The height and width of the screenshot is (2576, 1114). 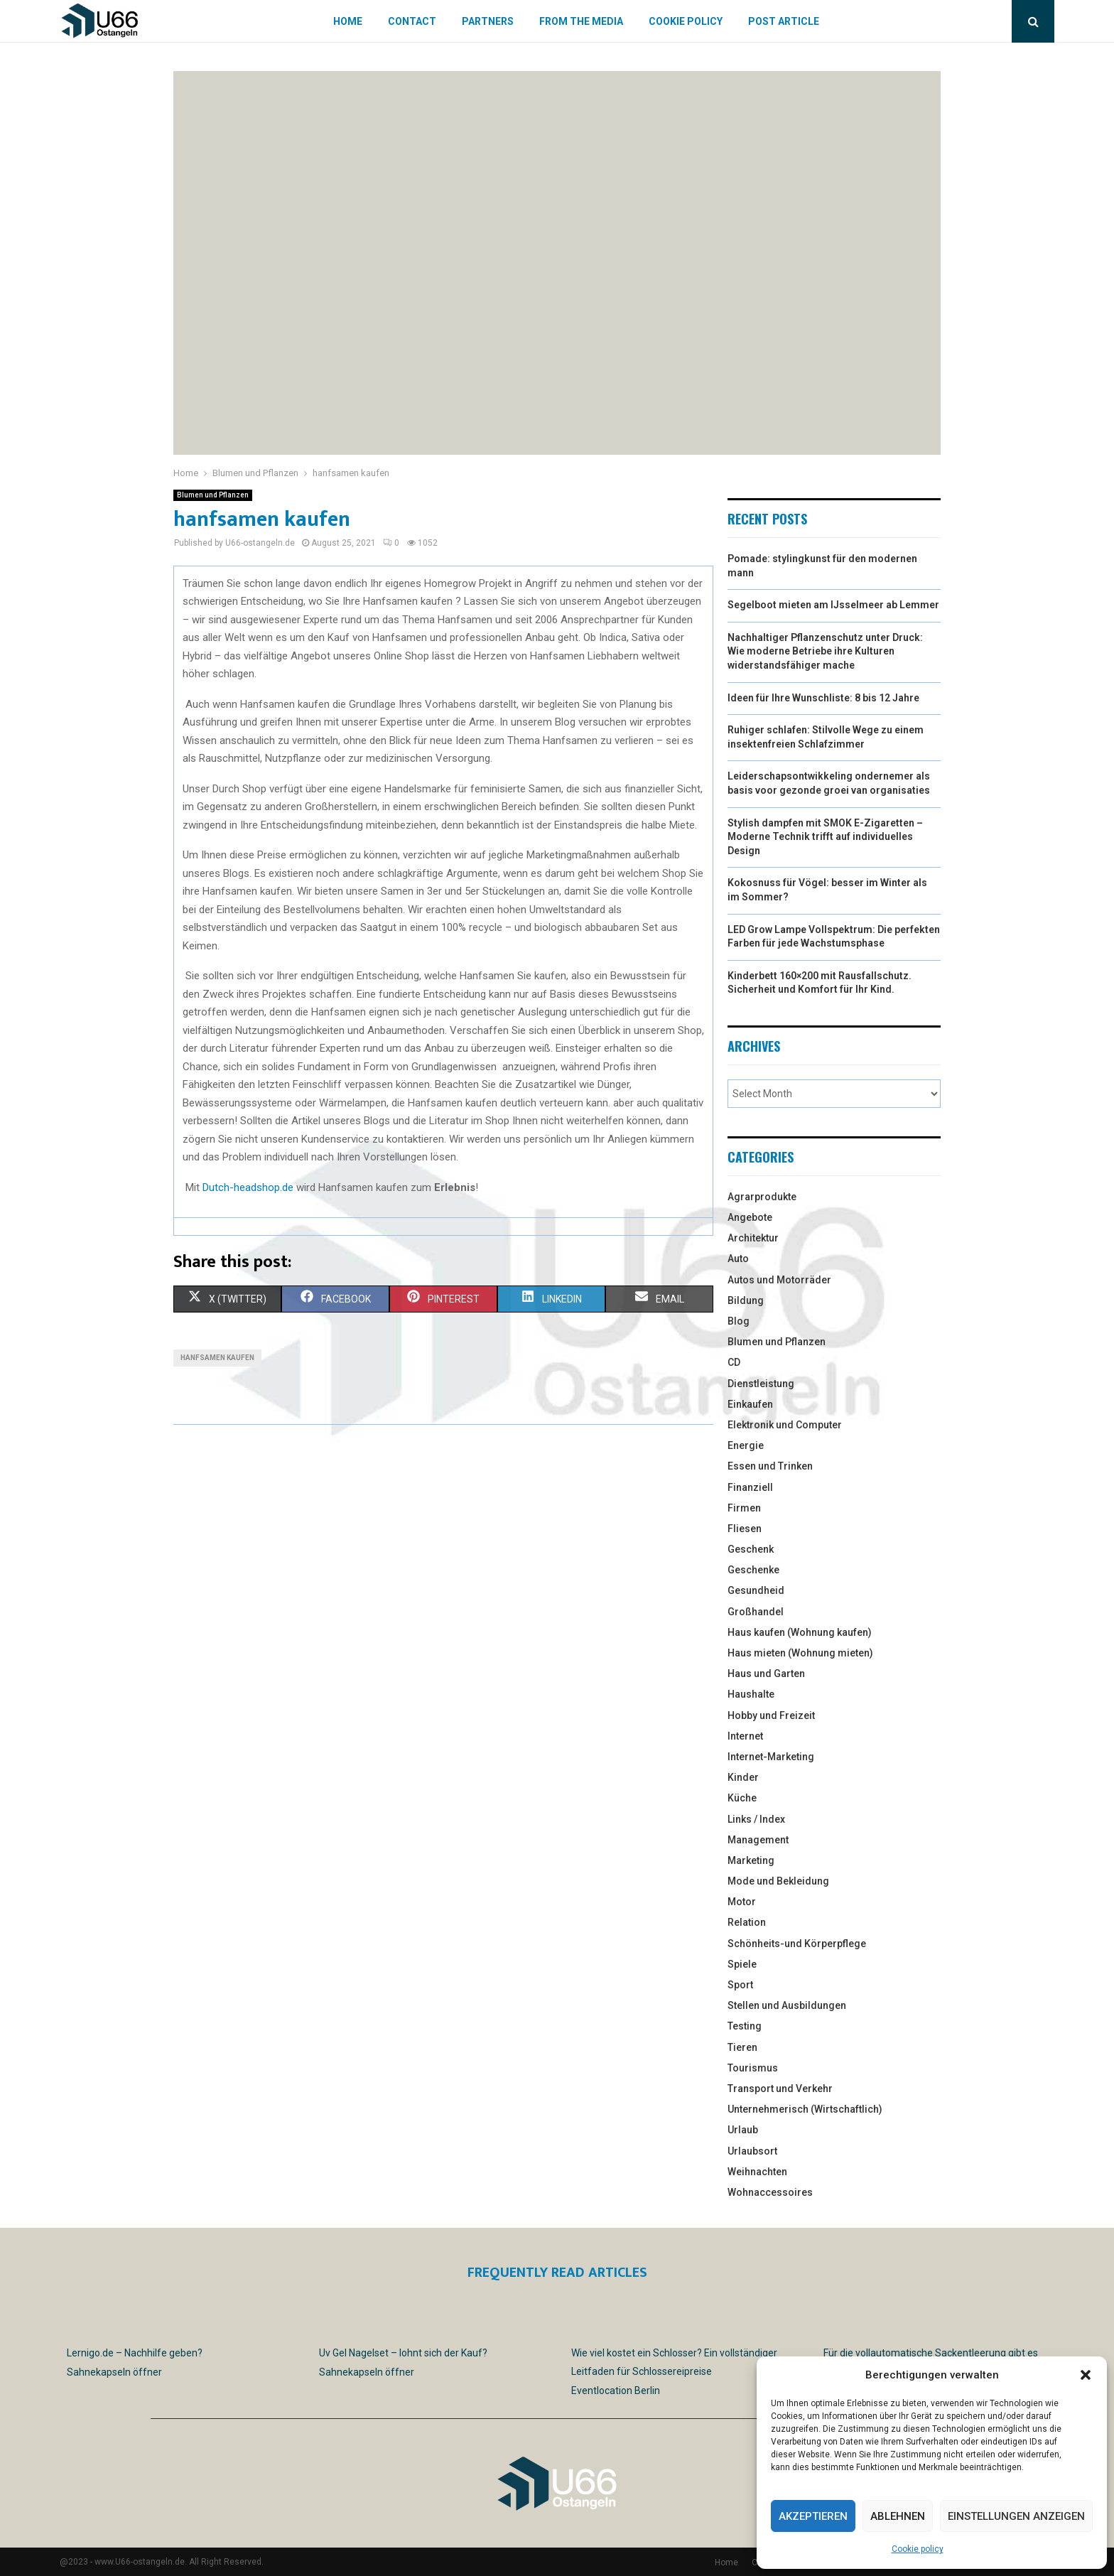 I want to click on Mode und Bekleidung, so click(x=778, y=1881).